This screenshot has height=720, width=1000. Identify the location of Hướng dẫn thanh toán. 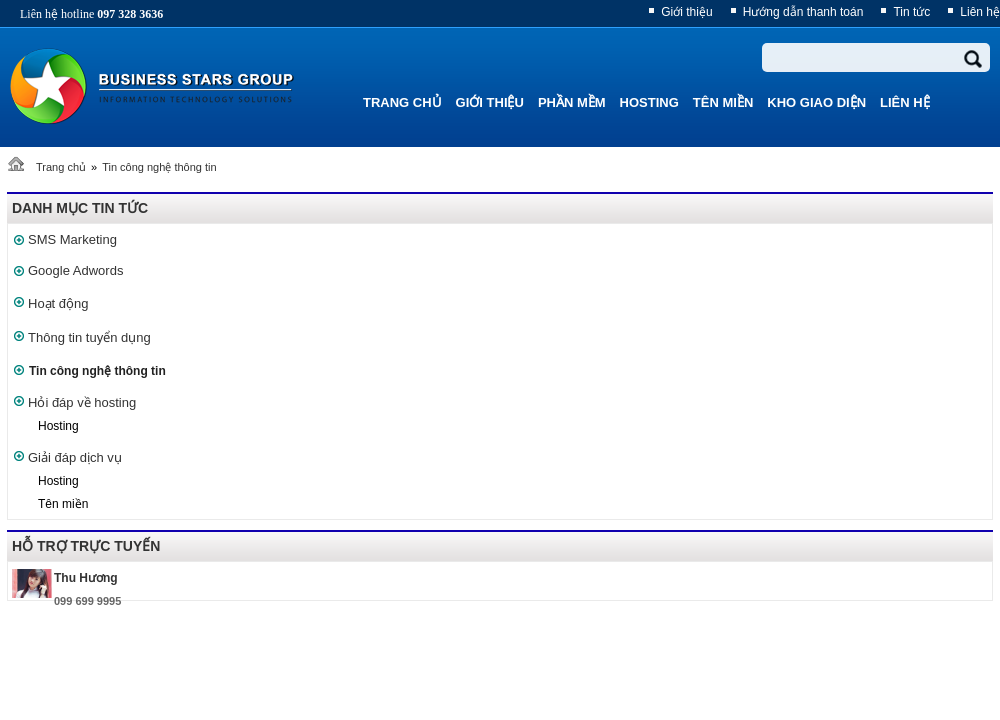
(803, 12).